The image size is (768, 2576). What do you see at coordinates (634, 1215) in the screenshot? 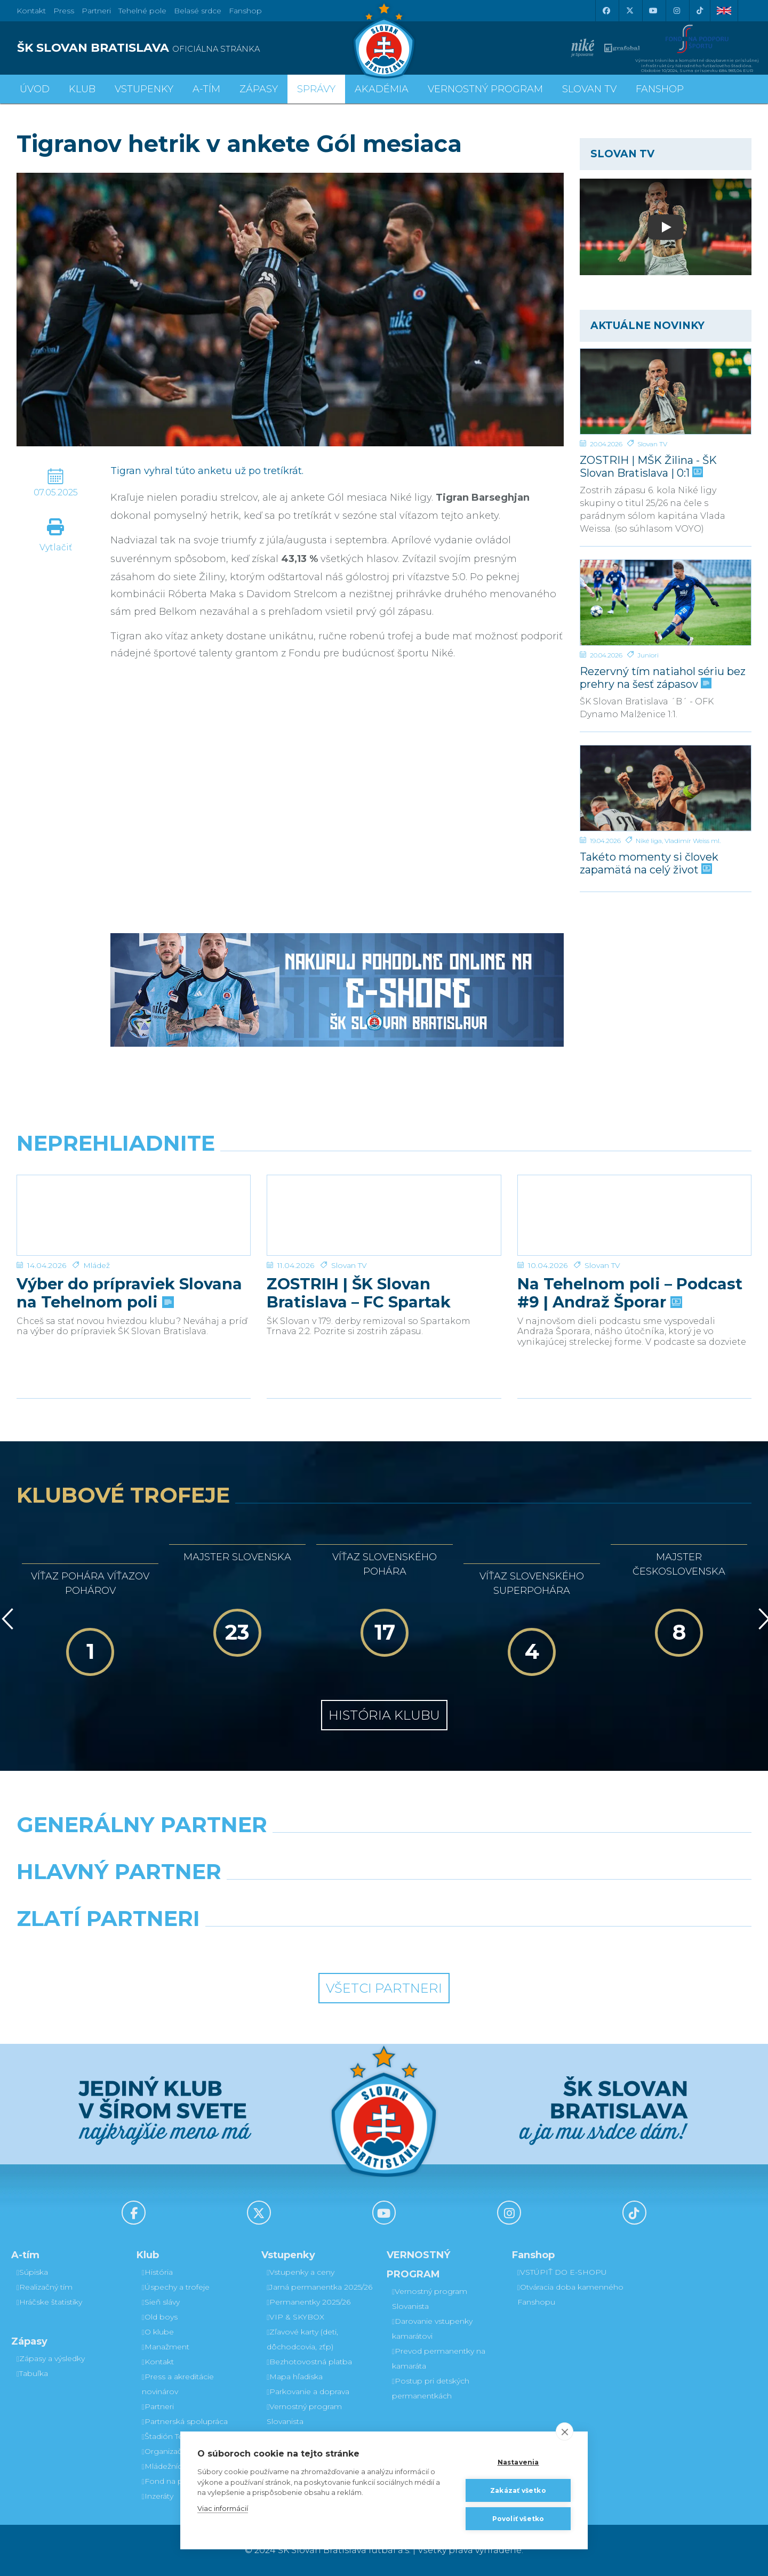
I see `[Na Tehelnom poli – Podcast #9 | Andraž Šporar]` at bounding box center [634, 1215].